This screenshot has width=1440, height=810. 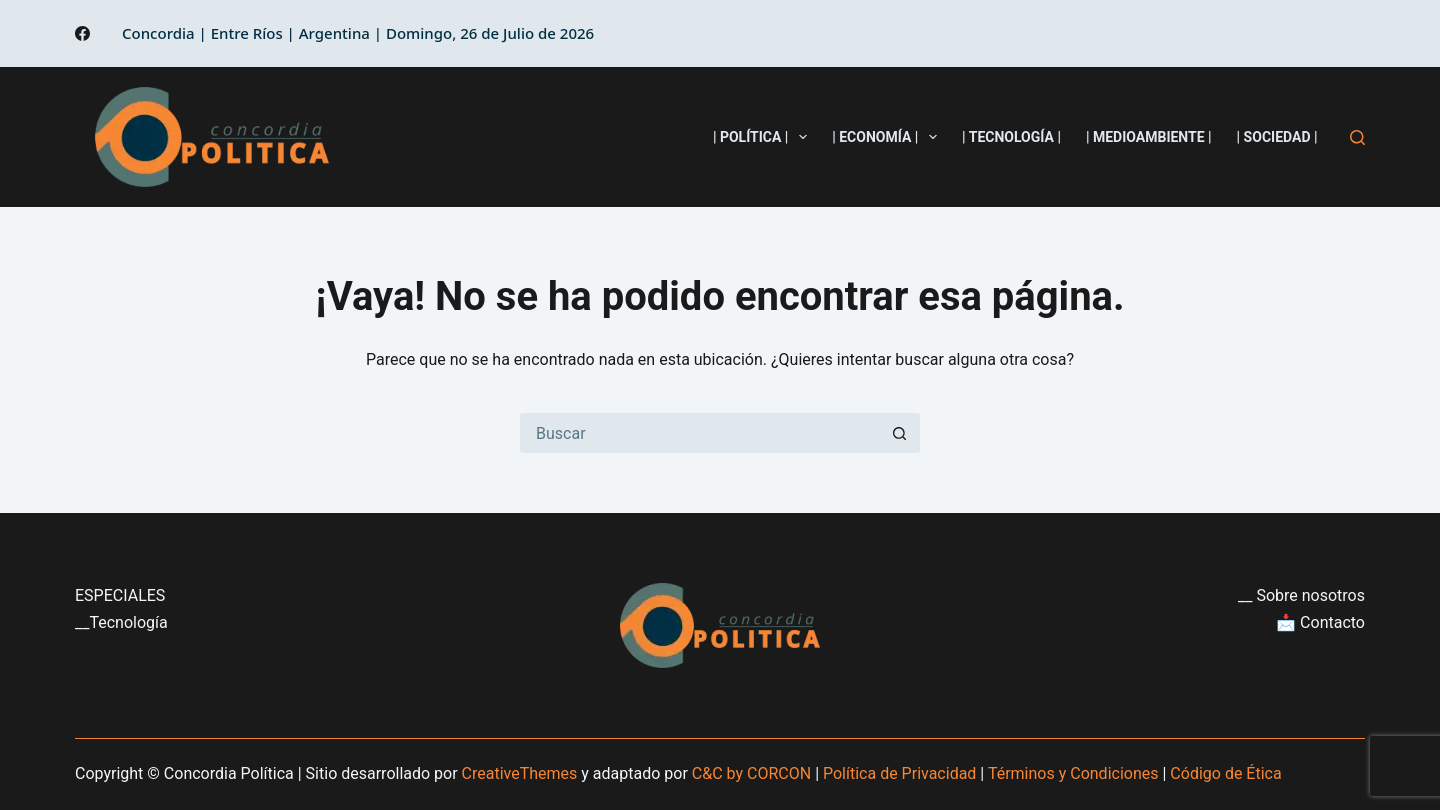 I want to click on [Botón de búsqueda], so click(x=900, y=433).